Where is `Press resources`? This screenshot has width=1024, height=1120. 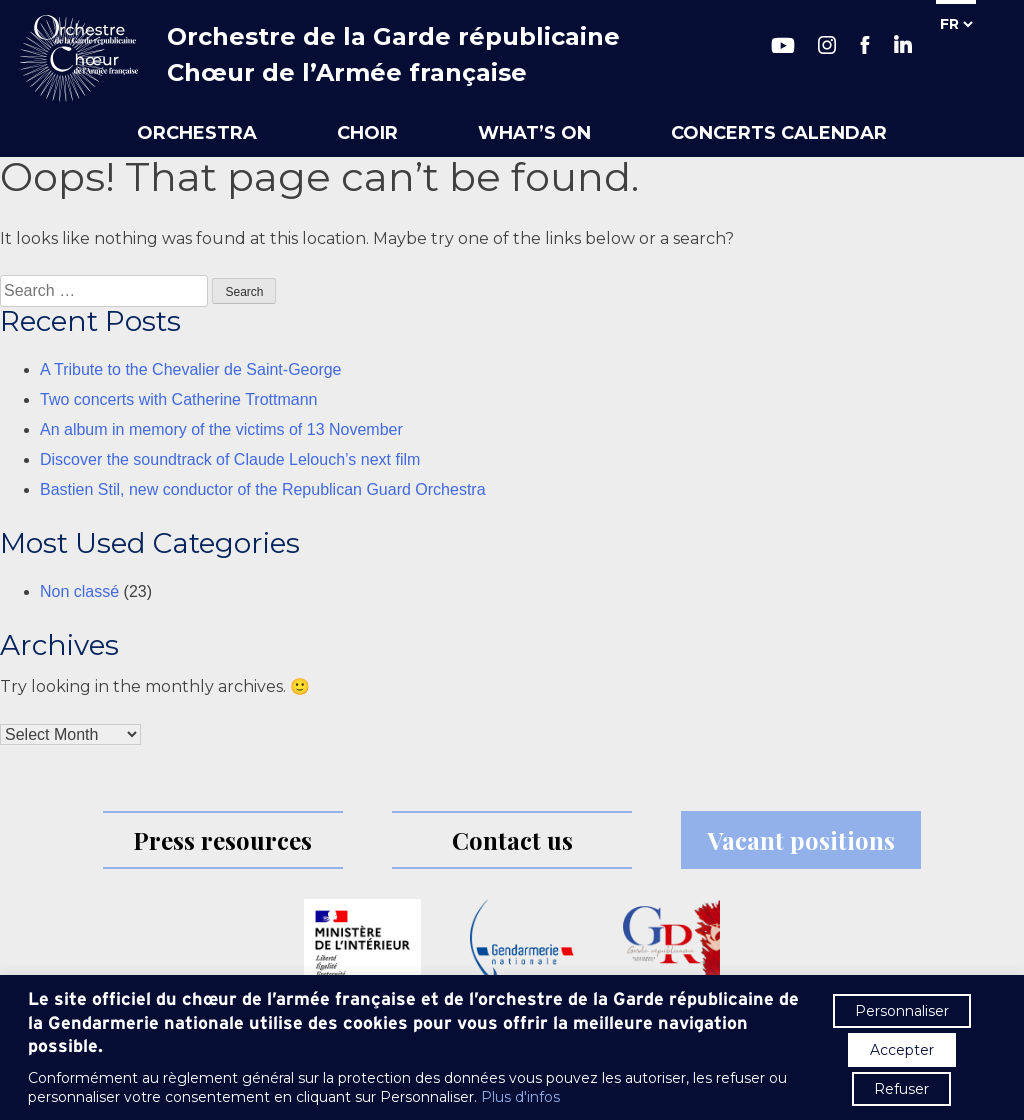
Press resources is located at coordinates (222, 840).